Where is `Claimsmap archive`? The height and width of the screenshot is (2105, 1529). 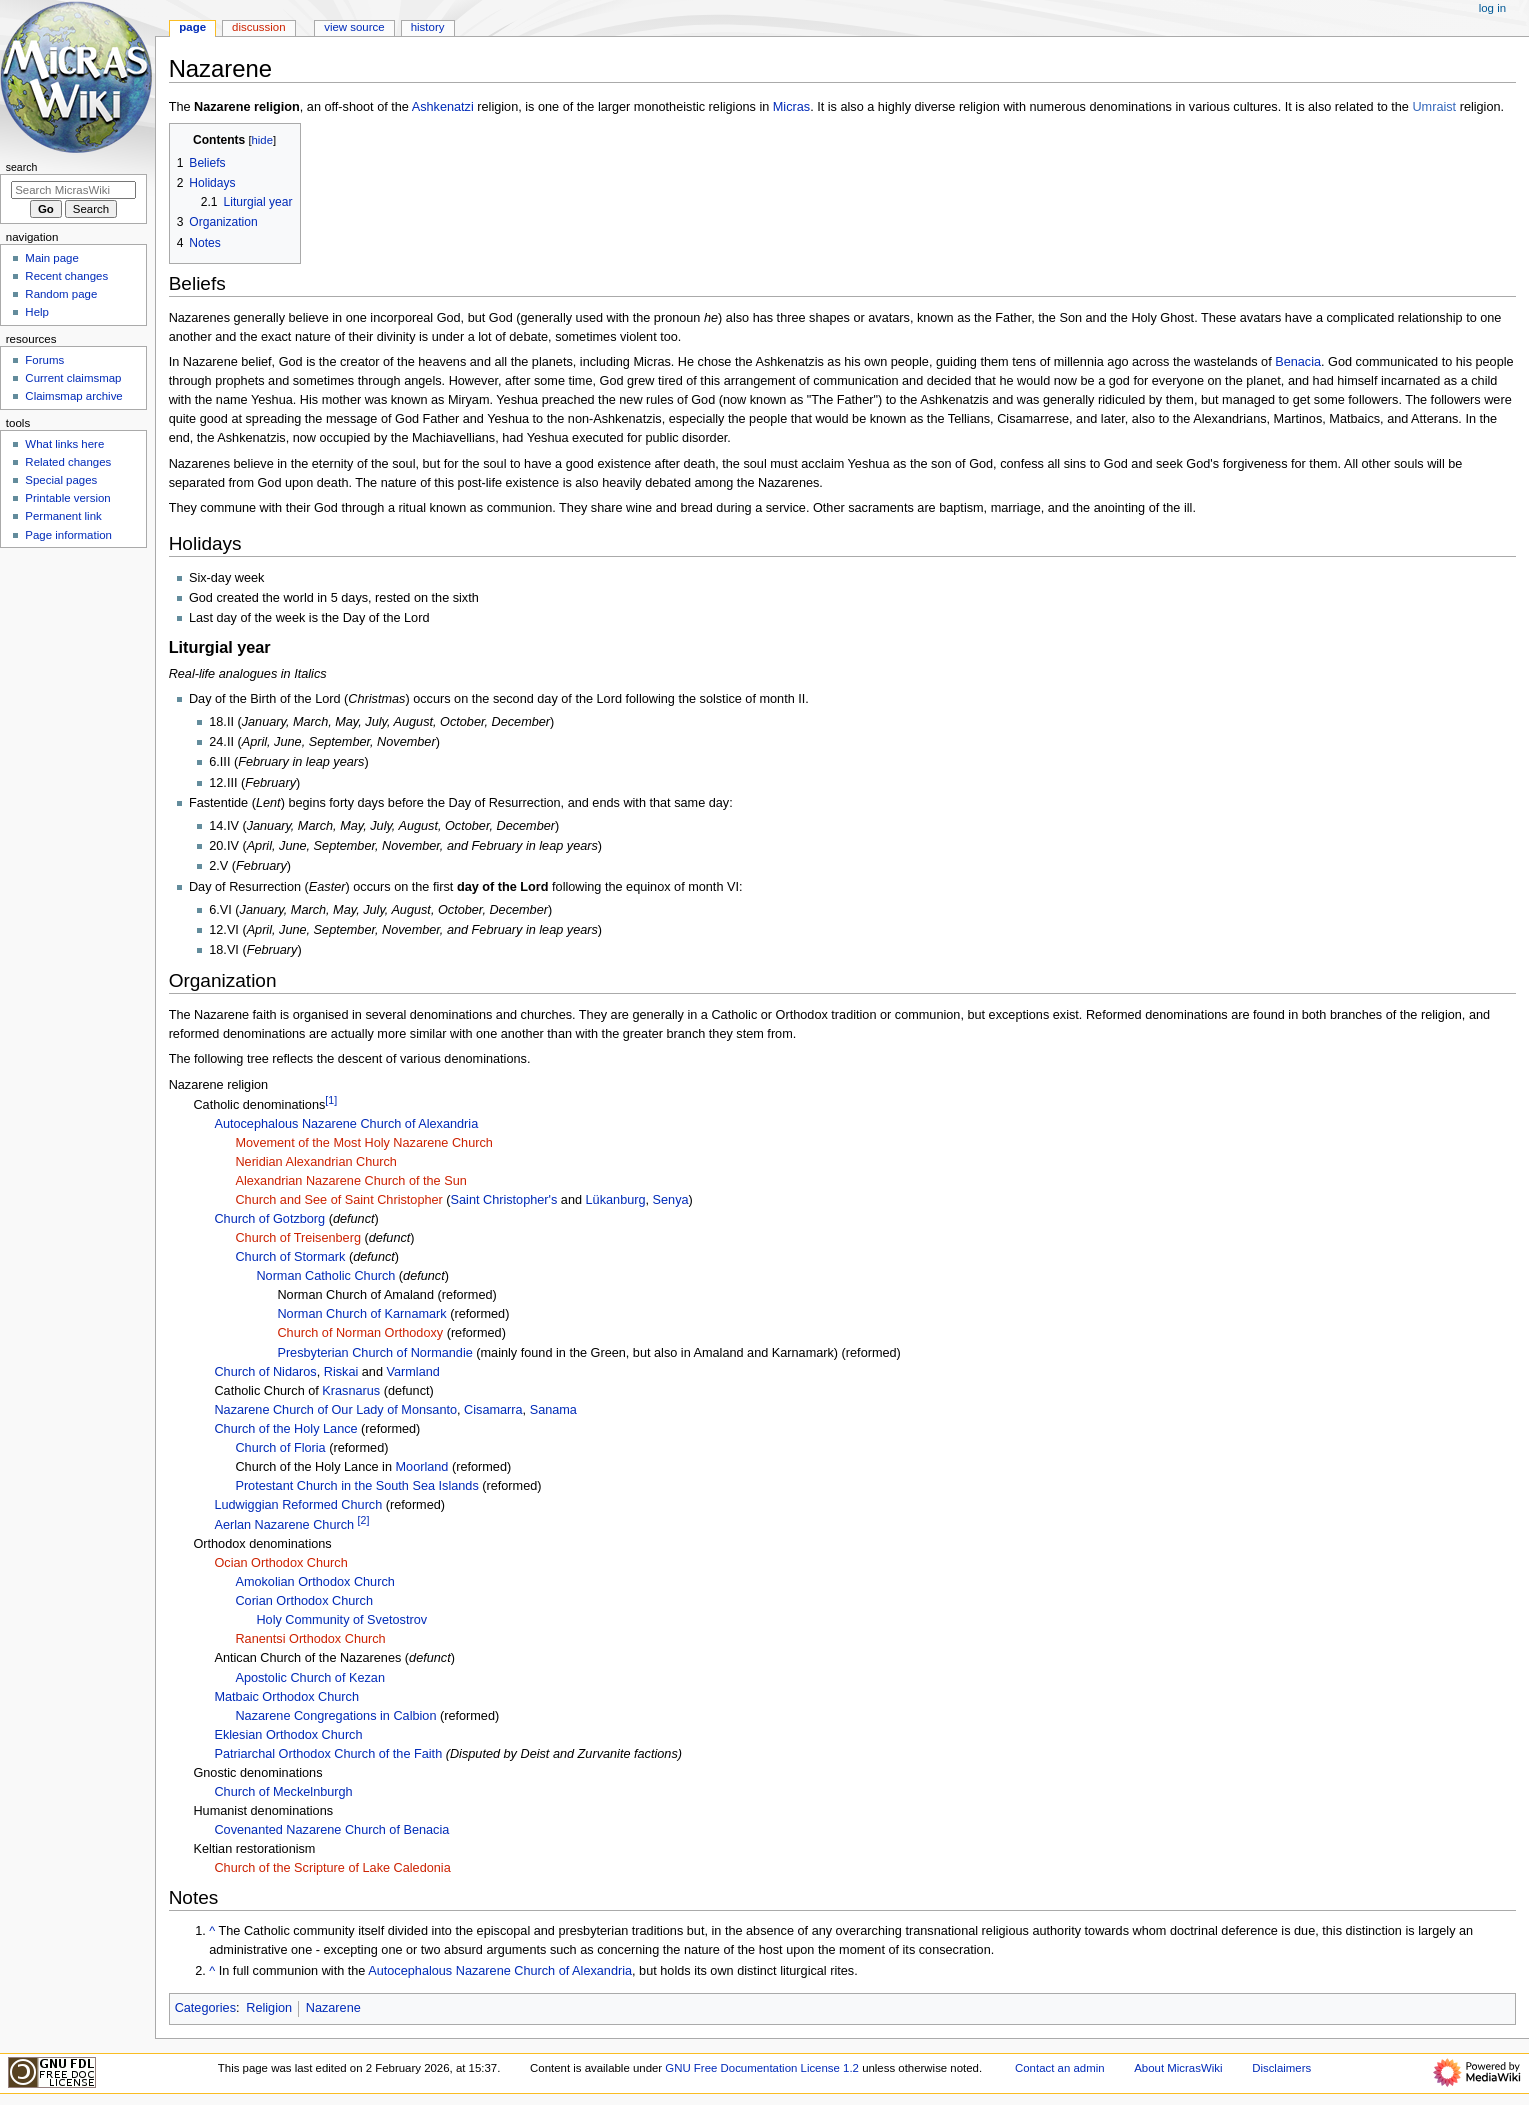 Claimsmap archive is located at coordinates (73, 396).